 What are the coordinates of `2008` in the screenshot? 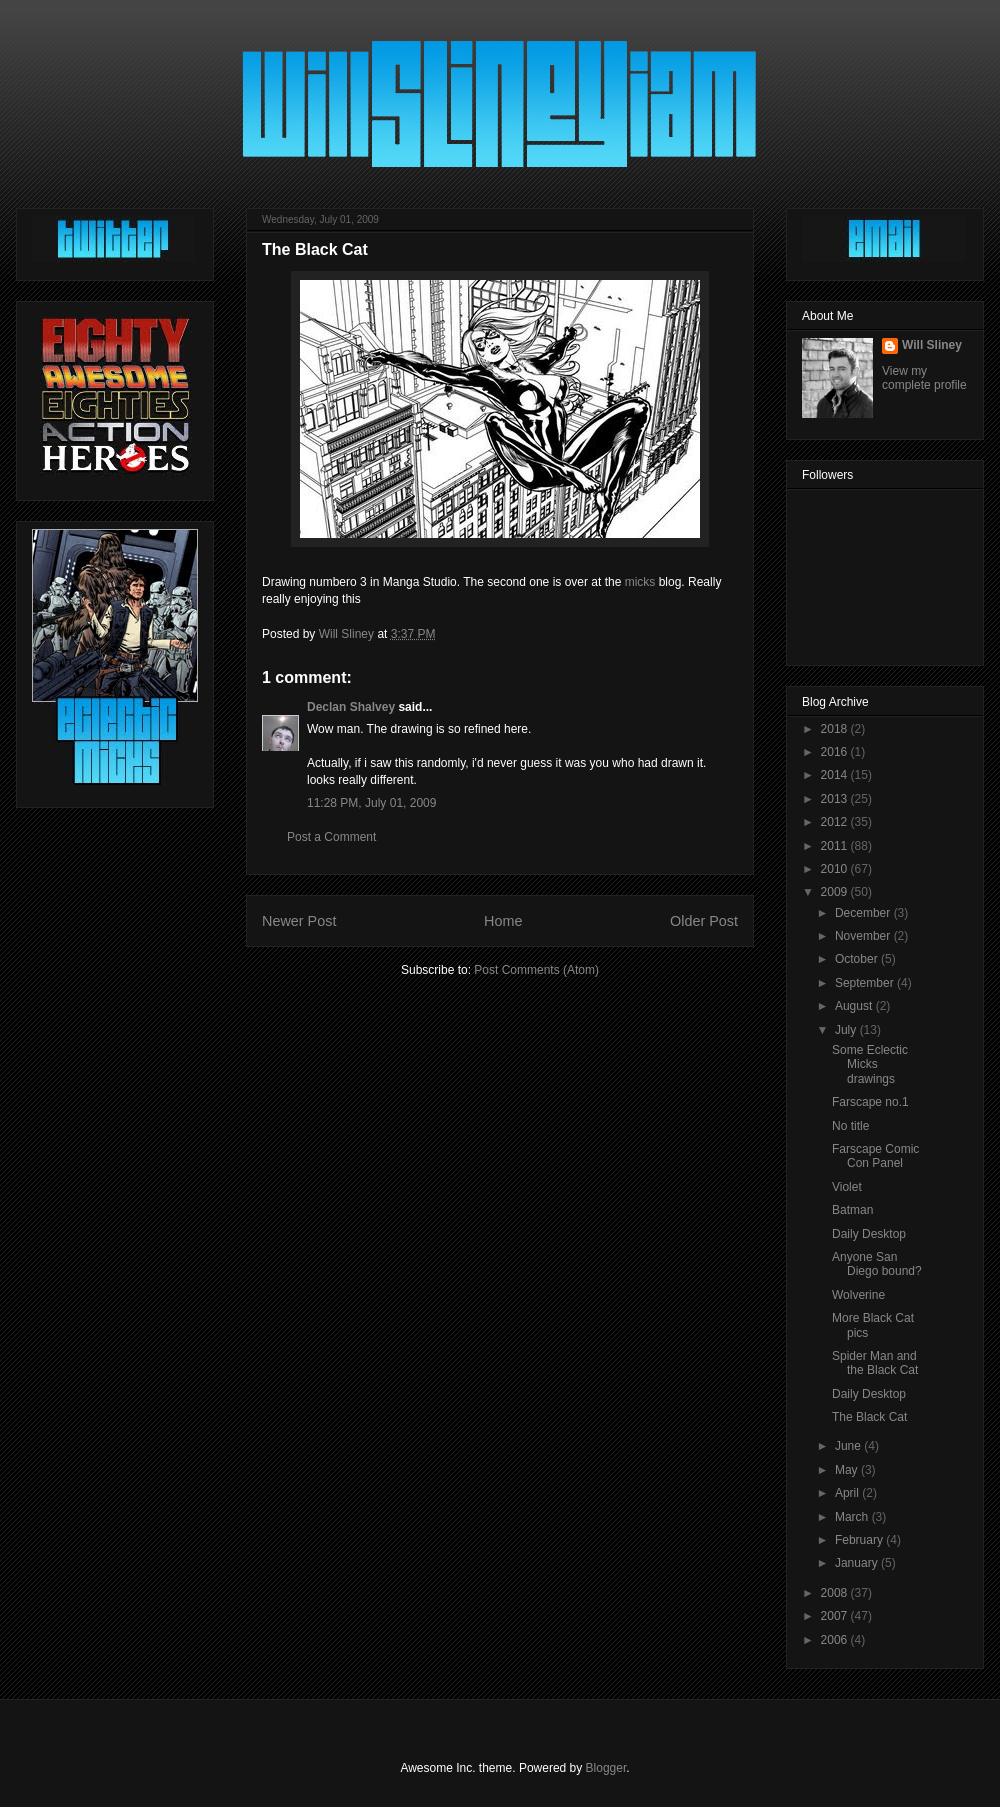 It's located at (836, 1593).